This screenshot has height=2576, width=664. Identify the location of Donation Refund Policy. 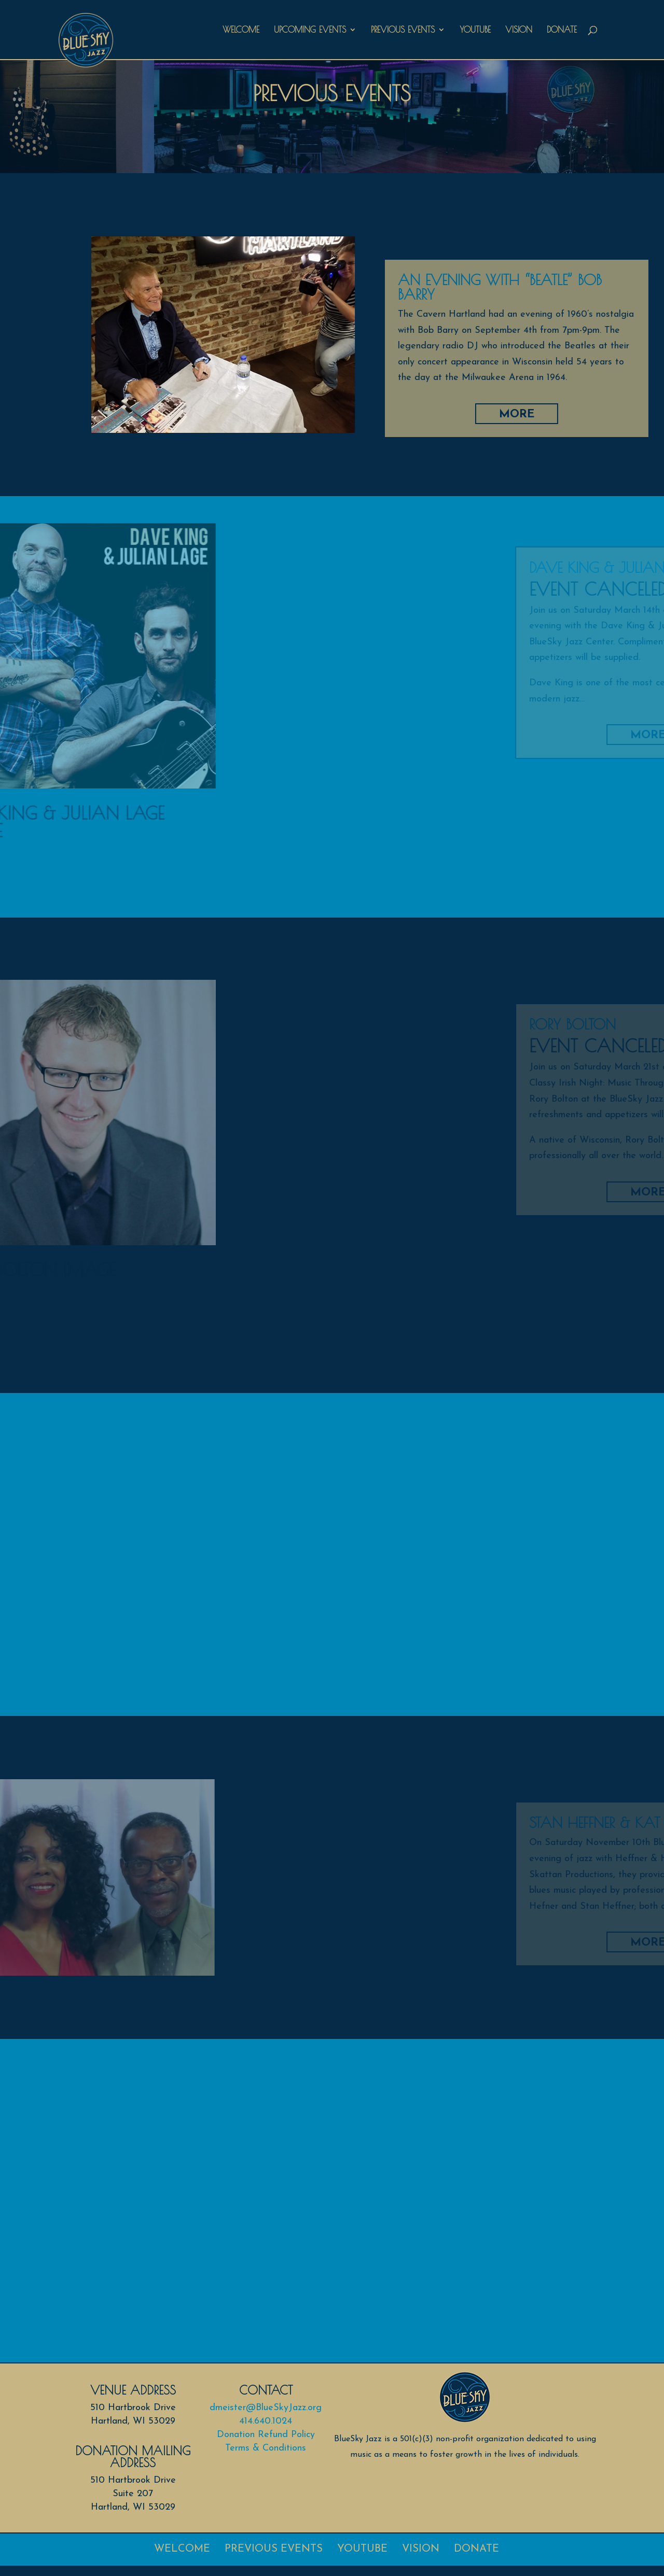
(266, 2435).